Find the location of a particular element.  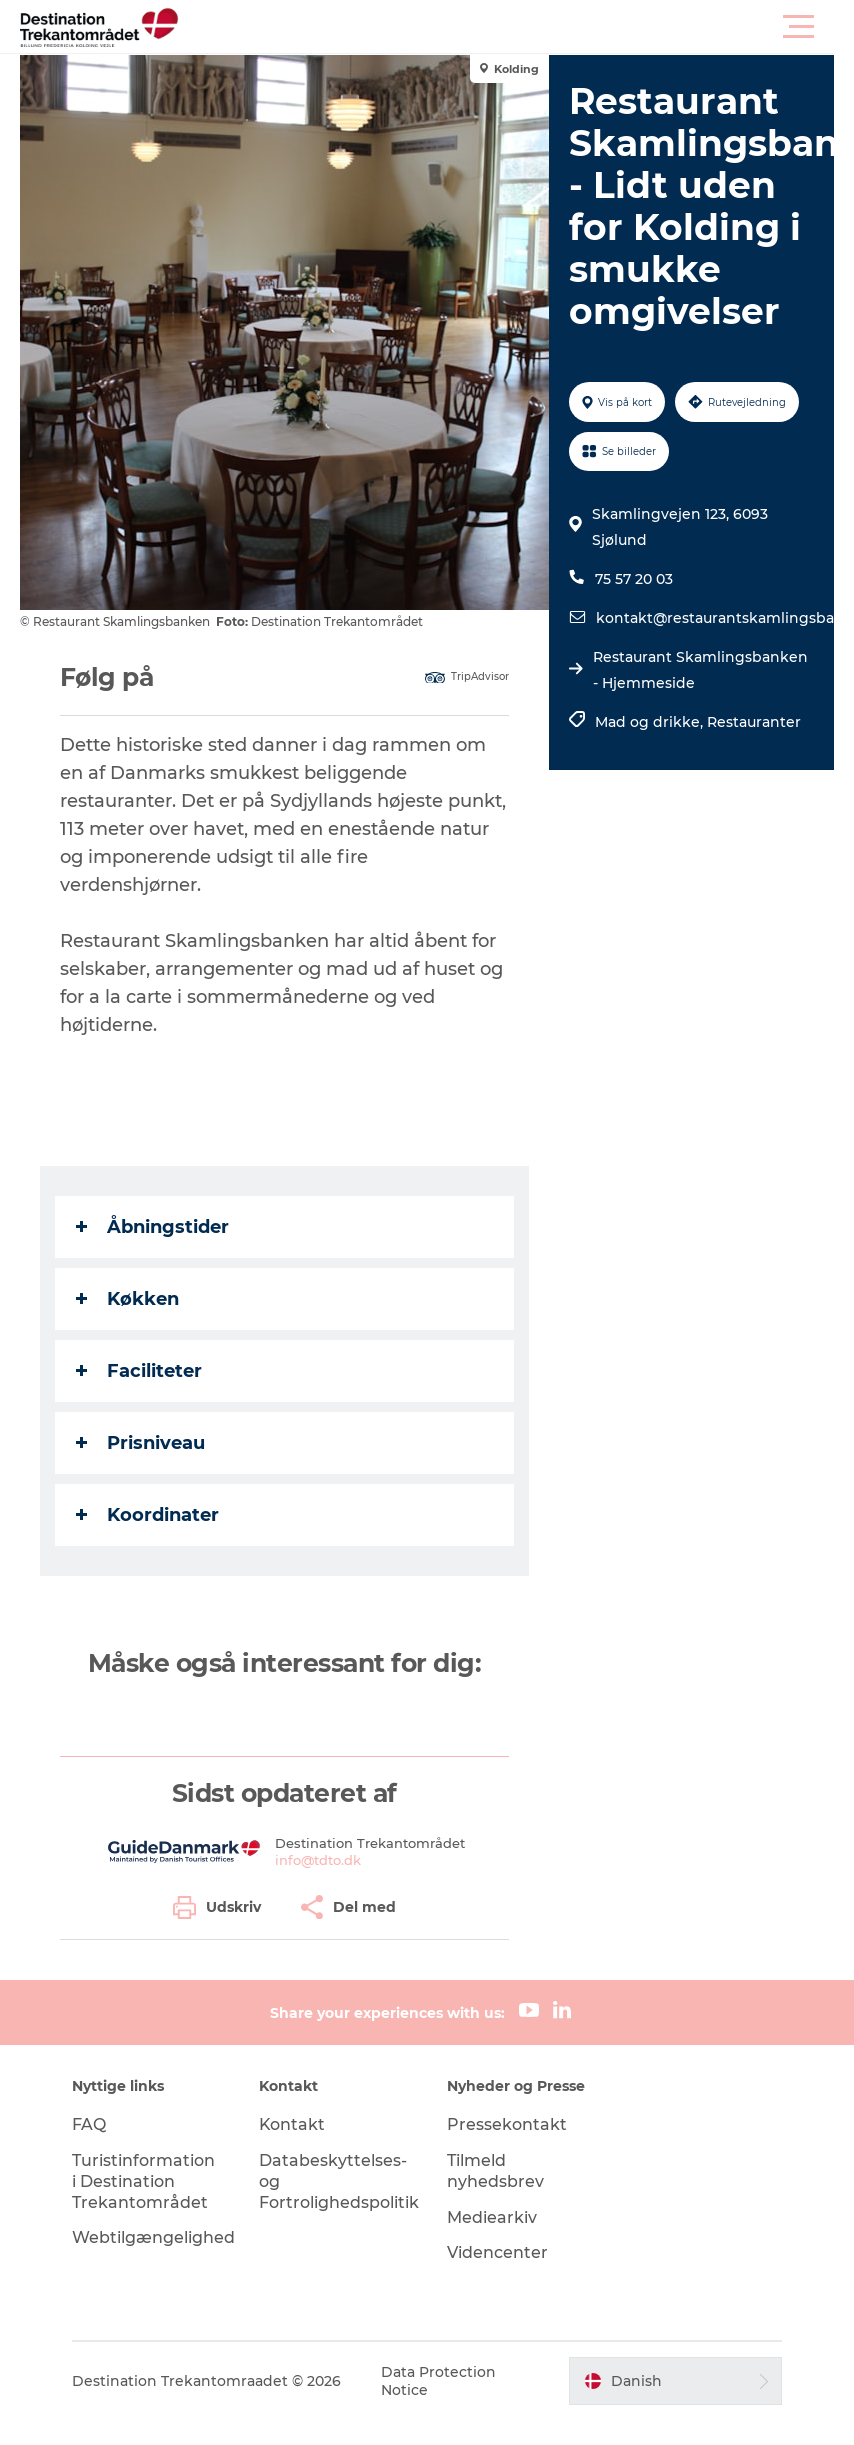

Data Protection Notice is located at coordinates (439, 2381).